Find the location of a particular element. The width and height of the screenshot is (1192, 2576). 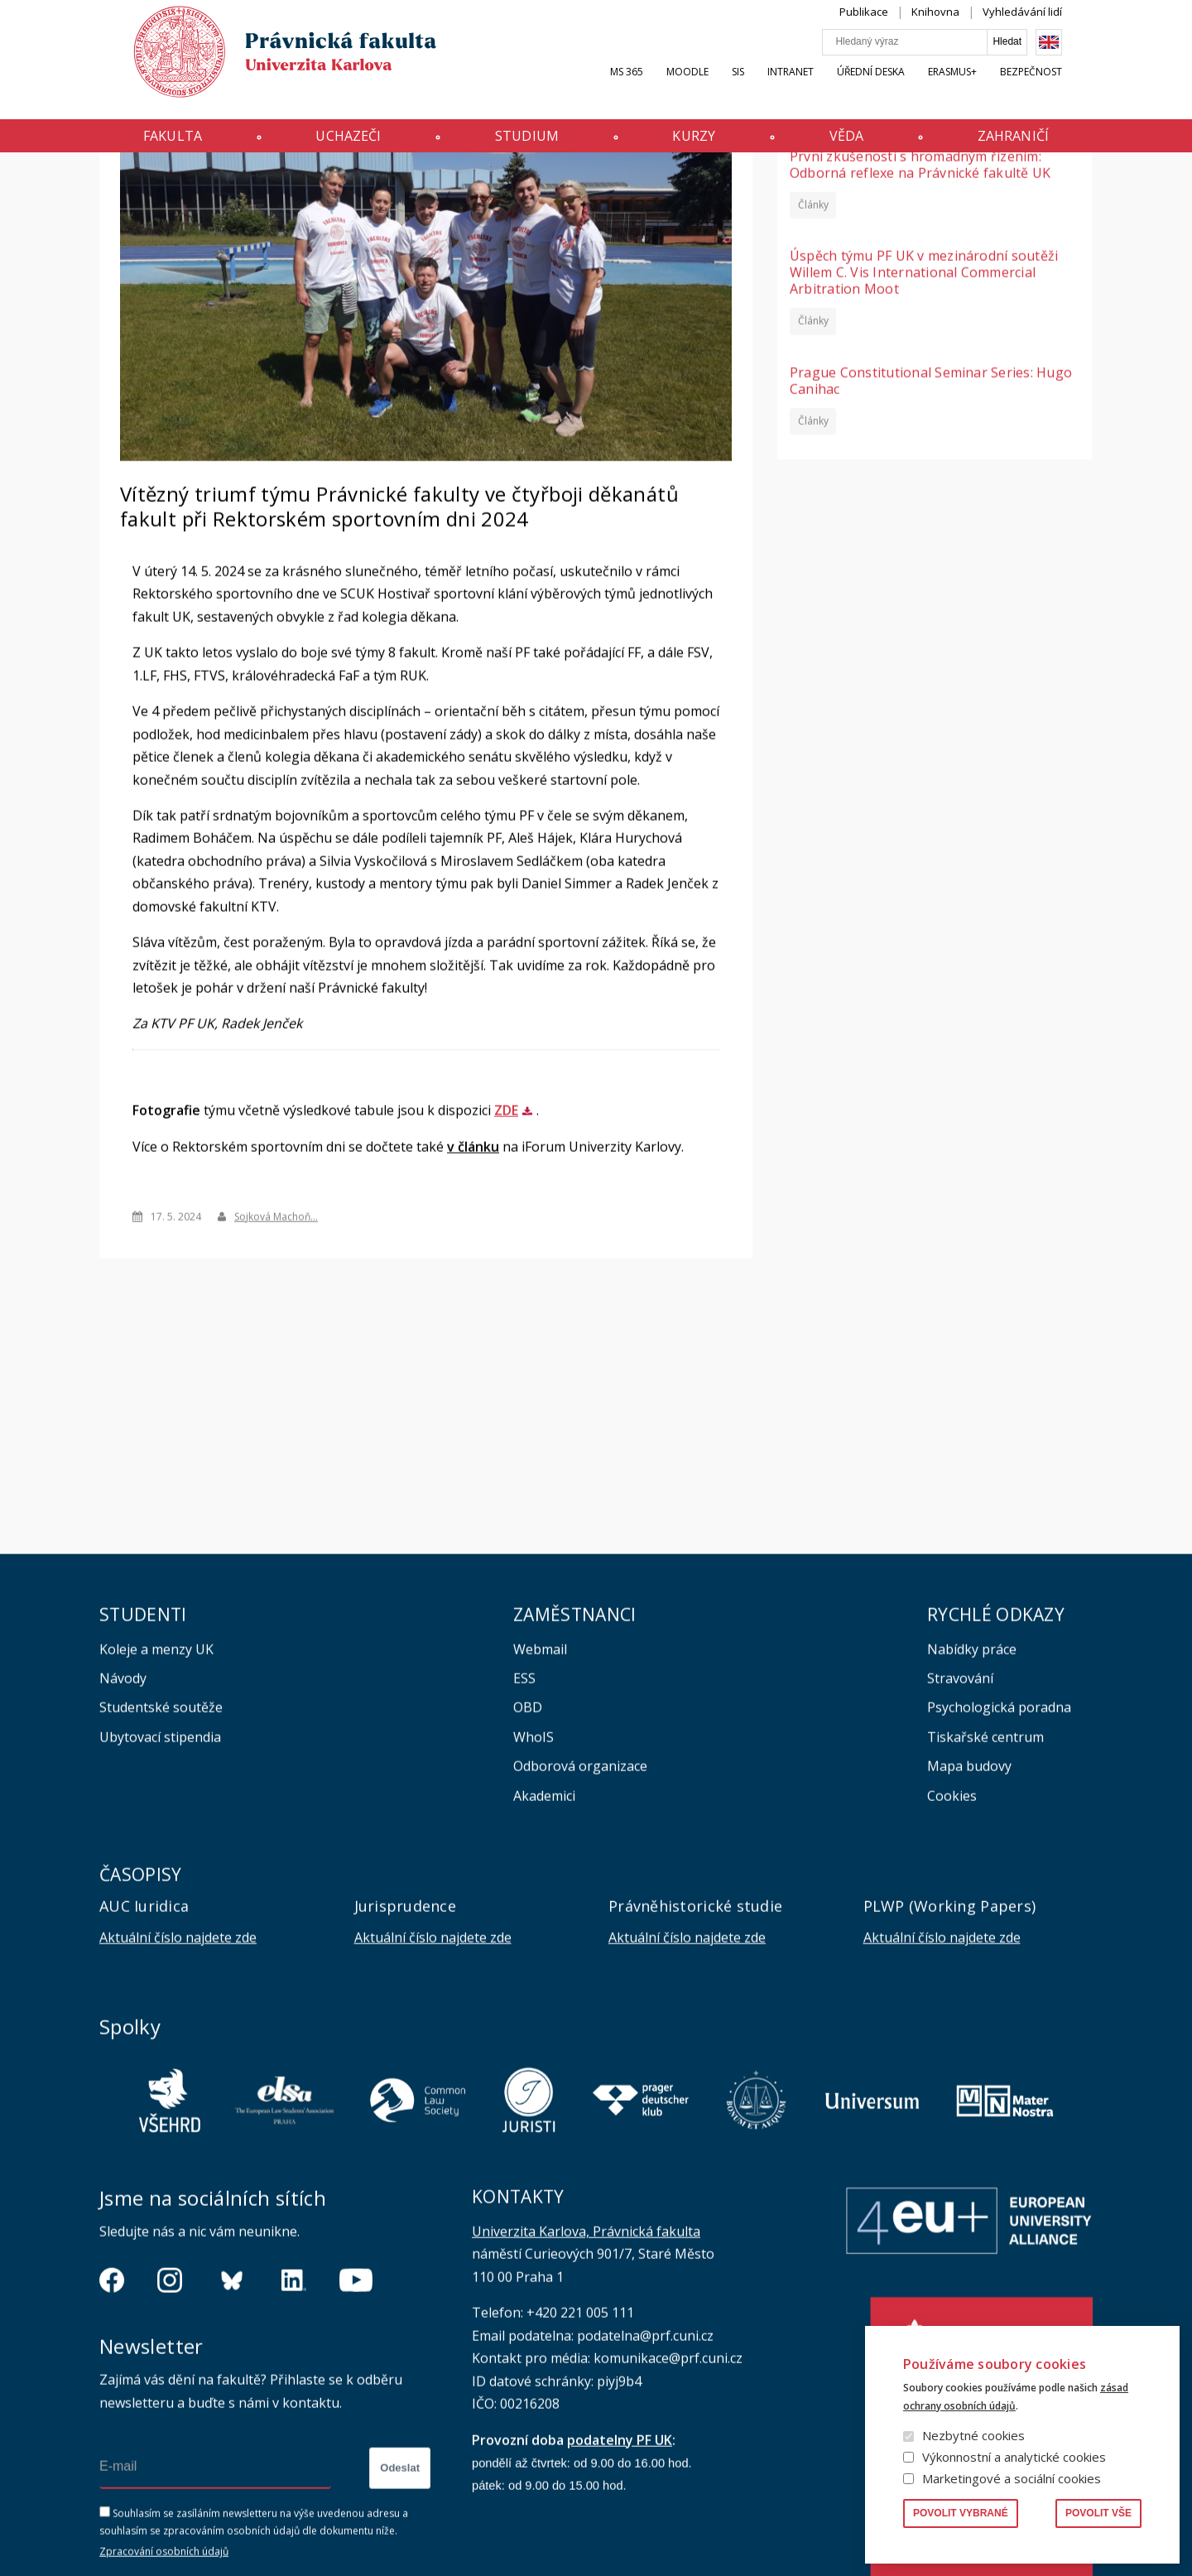

Kurzy is located at coordinates (700, 143).